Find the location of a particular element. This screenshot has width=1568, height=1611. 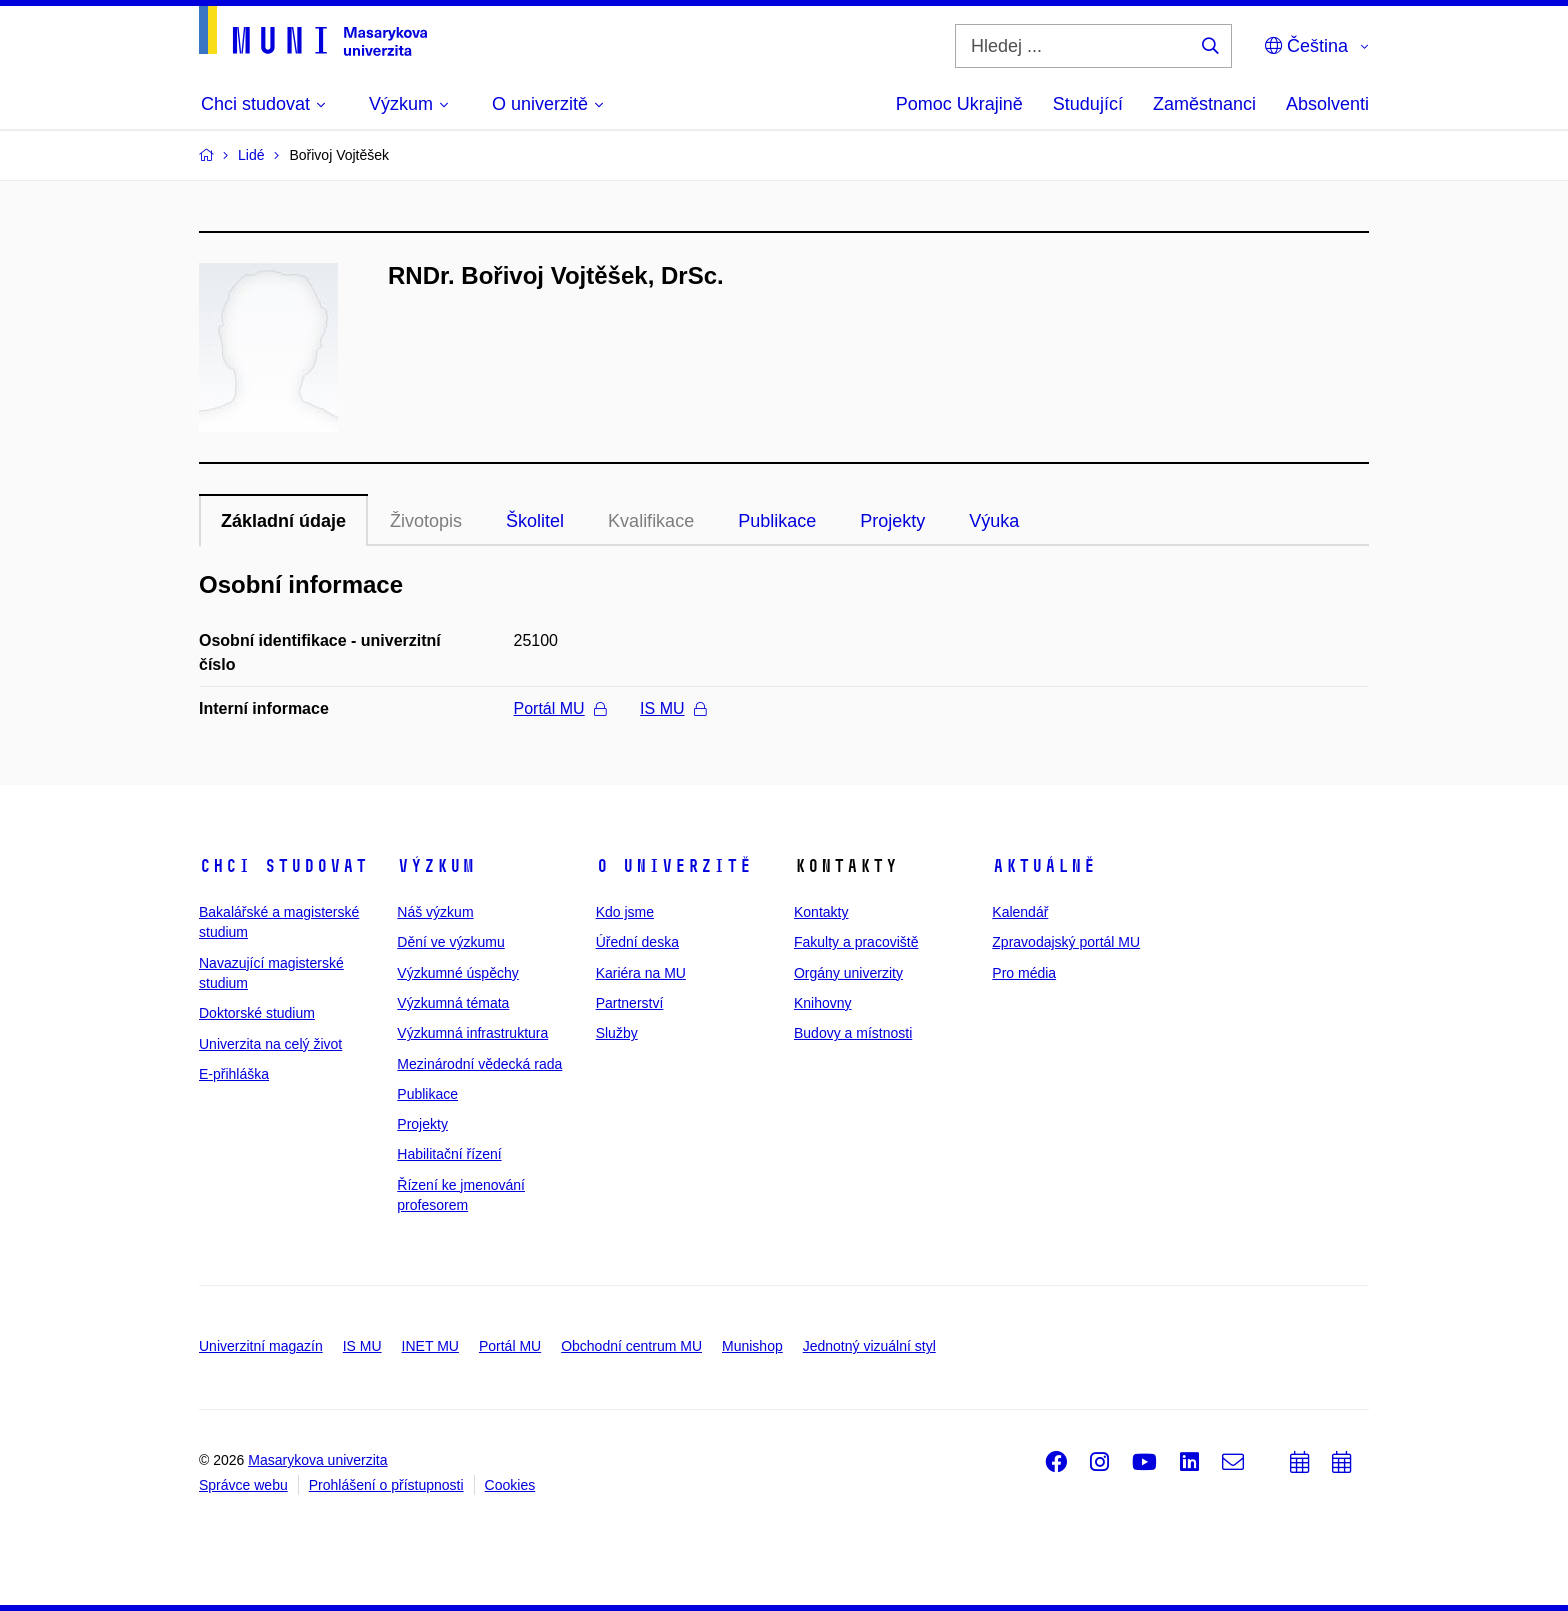

Obchodní centrum MU is located at coordinates (631, 1346).